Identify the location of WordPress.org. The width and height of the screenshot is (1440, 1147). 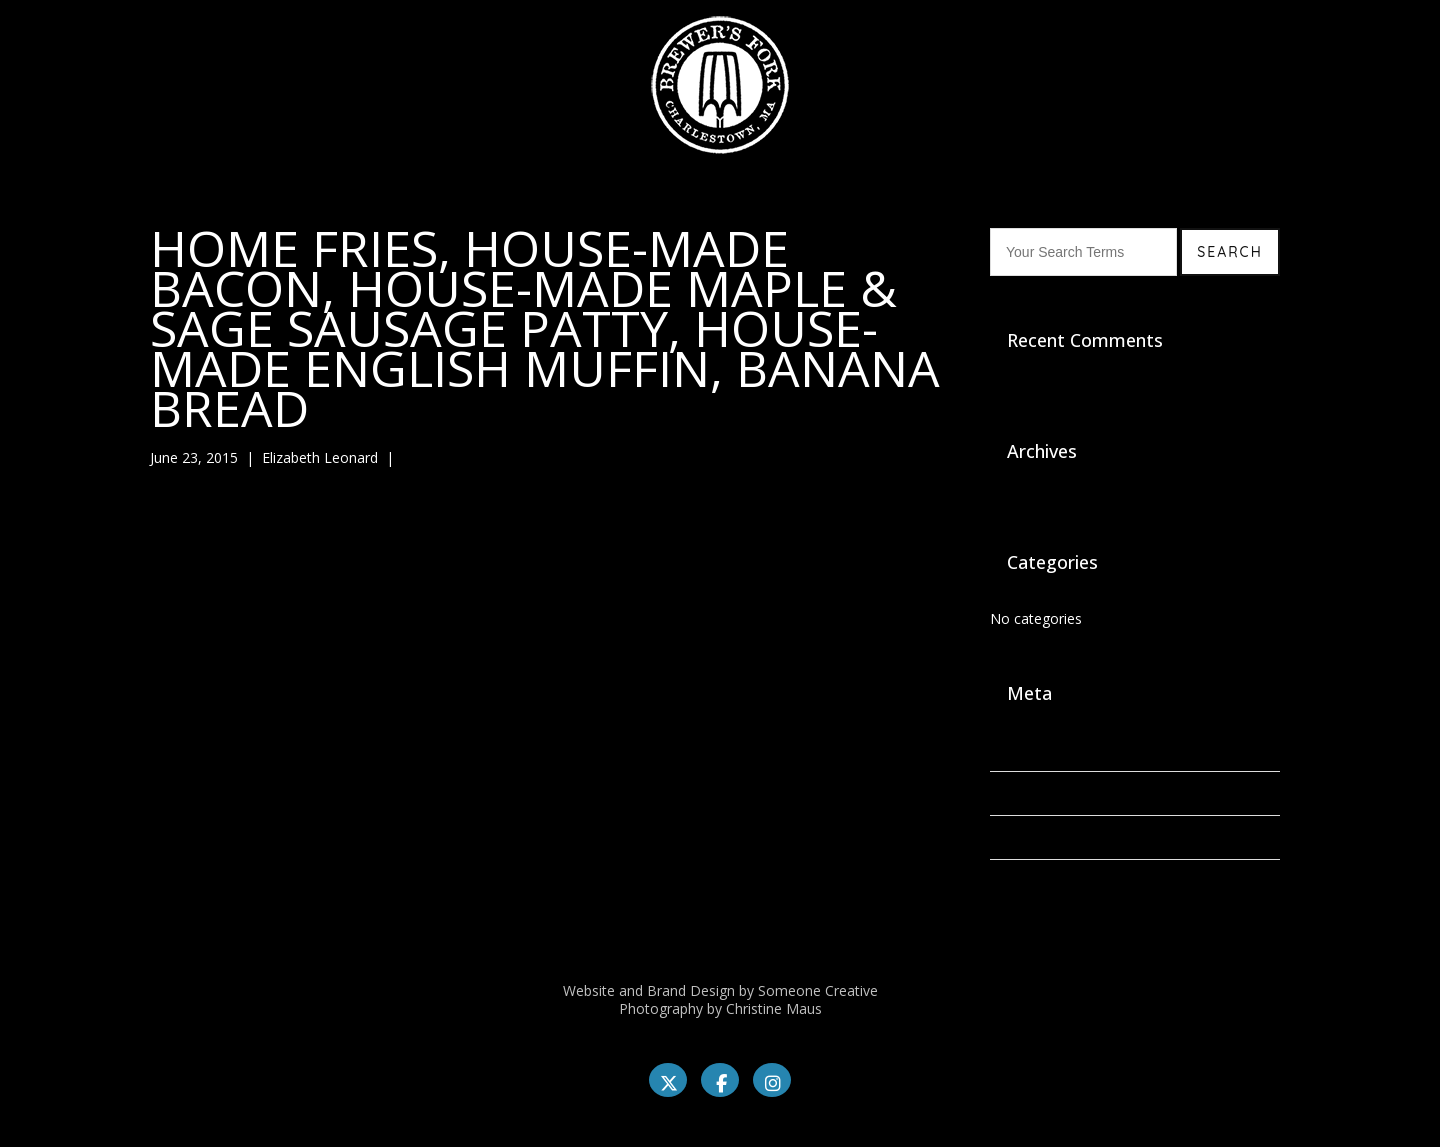
(1038, 881).